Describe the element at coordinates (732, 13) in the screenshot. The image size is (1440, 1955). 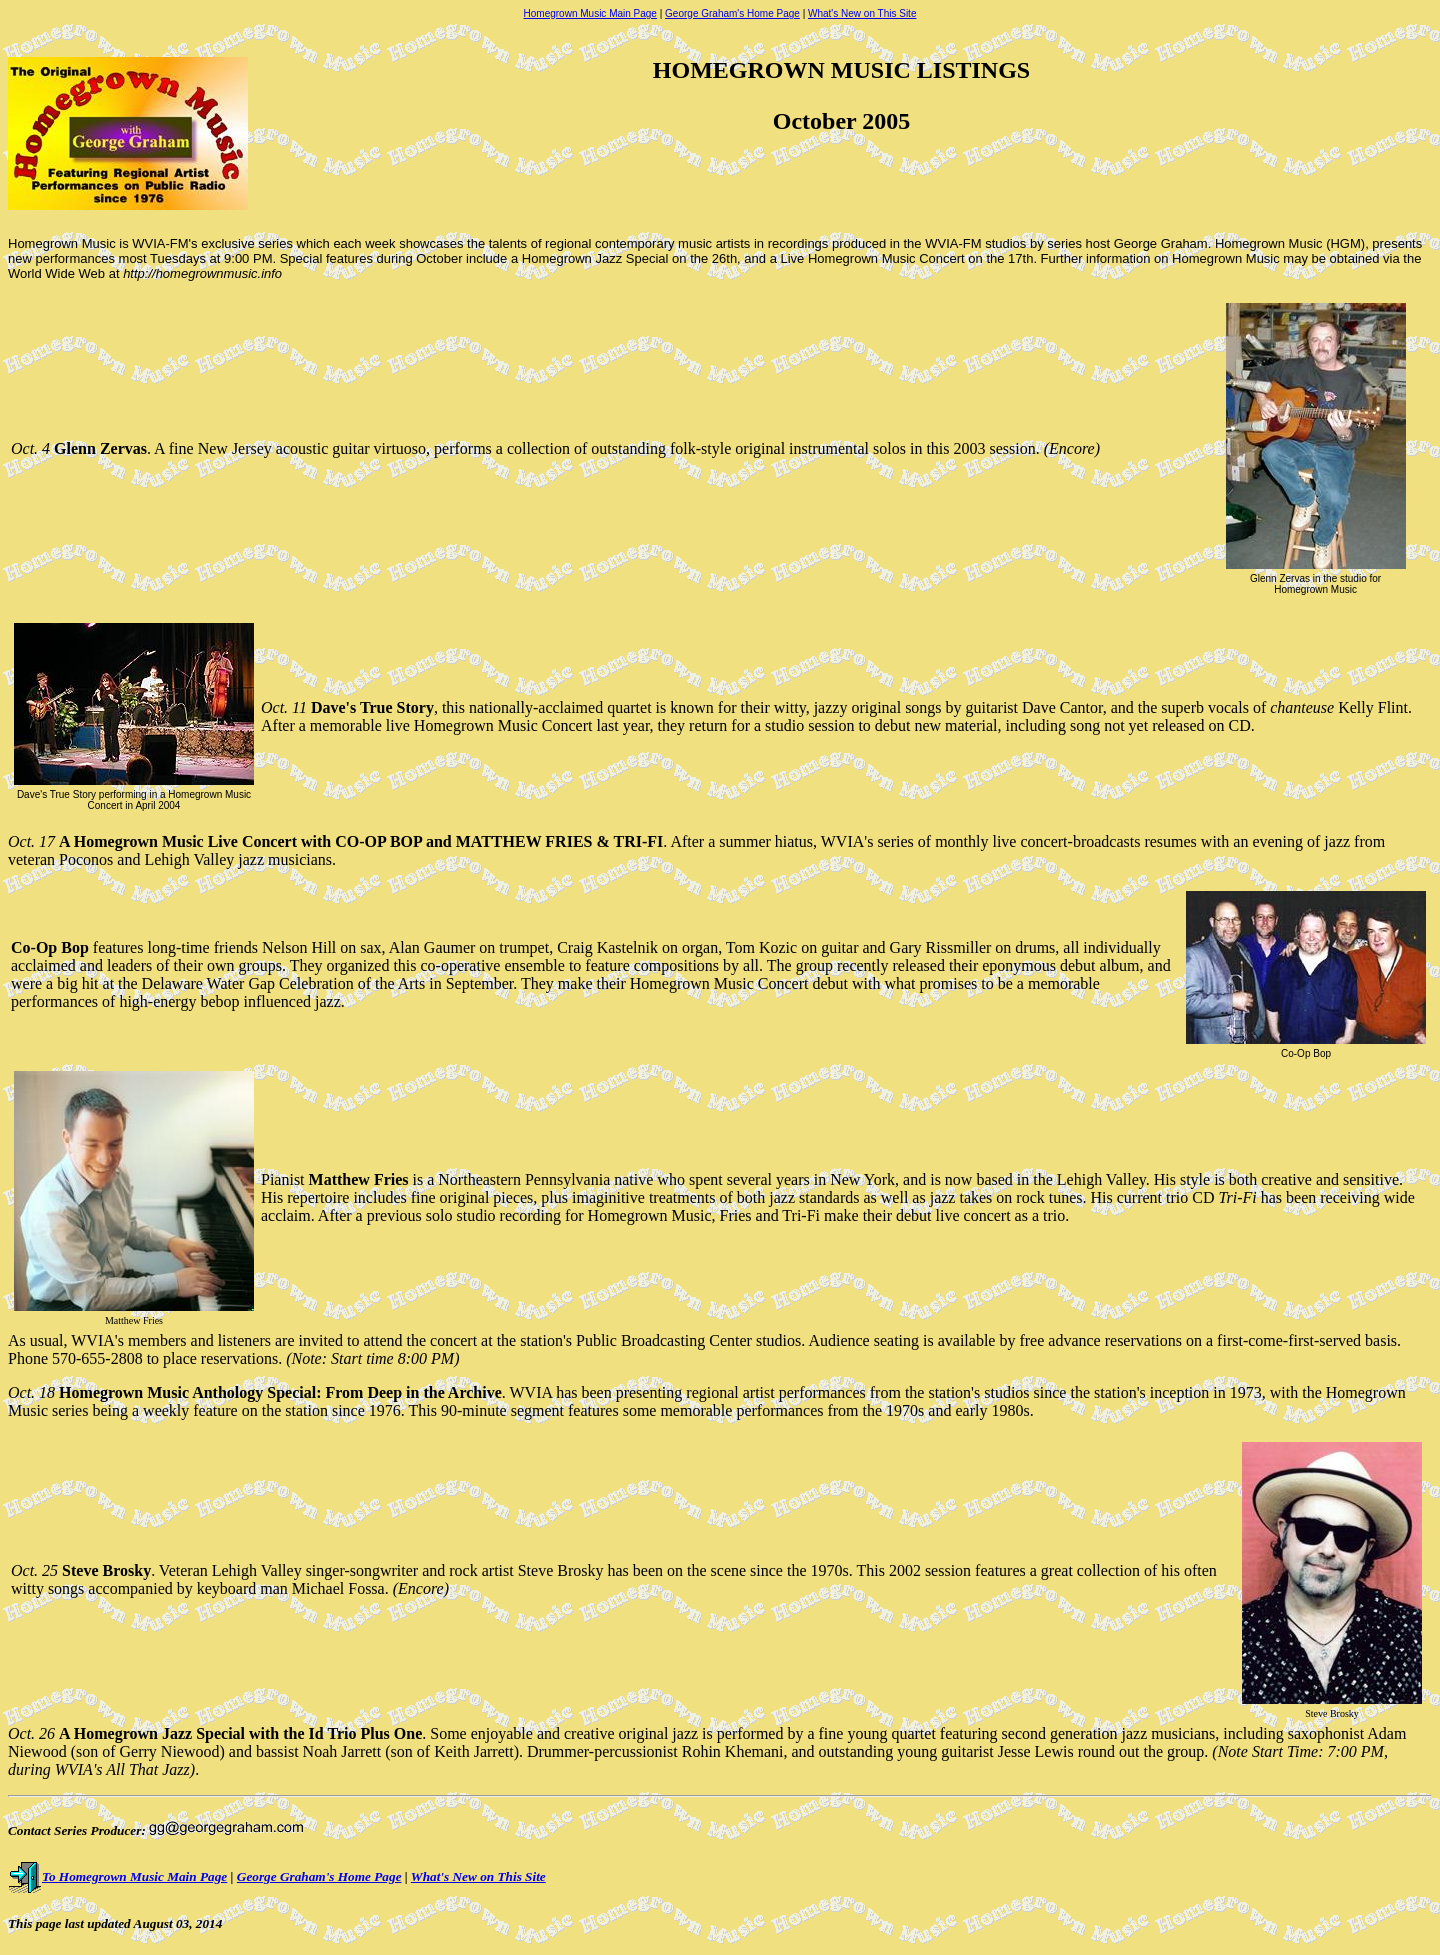
I see `George Graham's Home Page` at that location.